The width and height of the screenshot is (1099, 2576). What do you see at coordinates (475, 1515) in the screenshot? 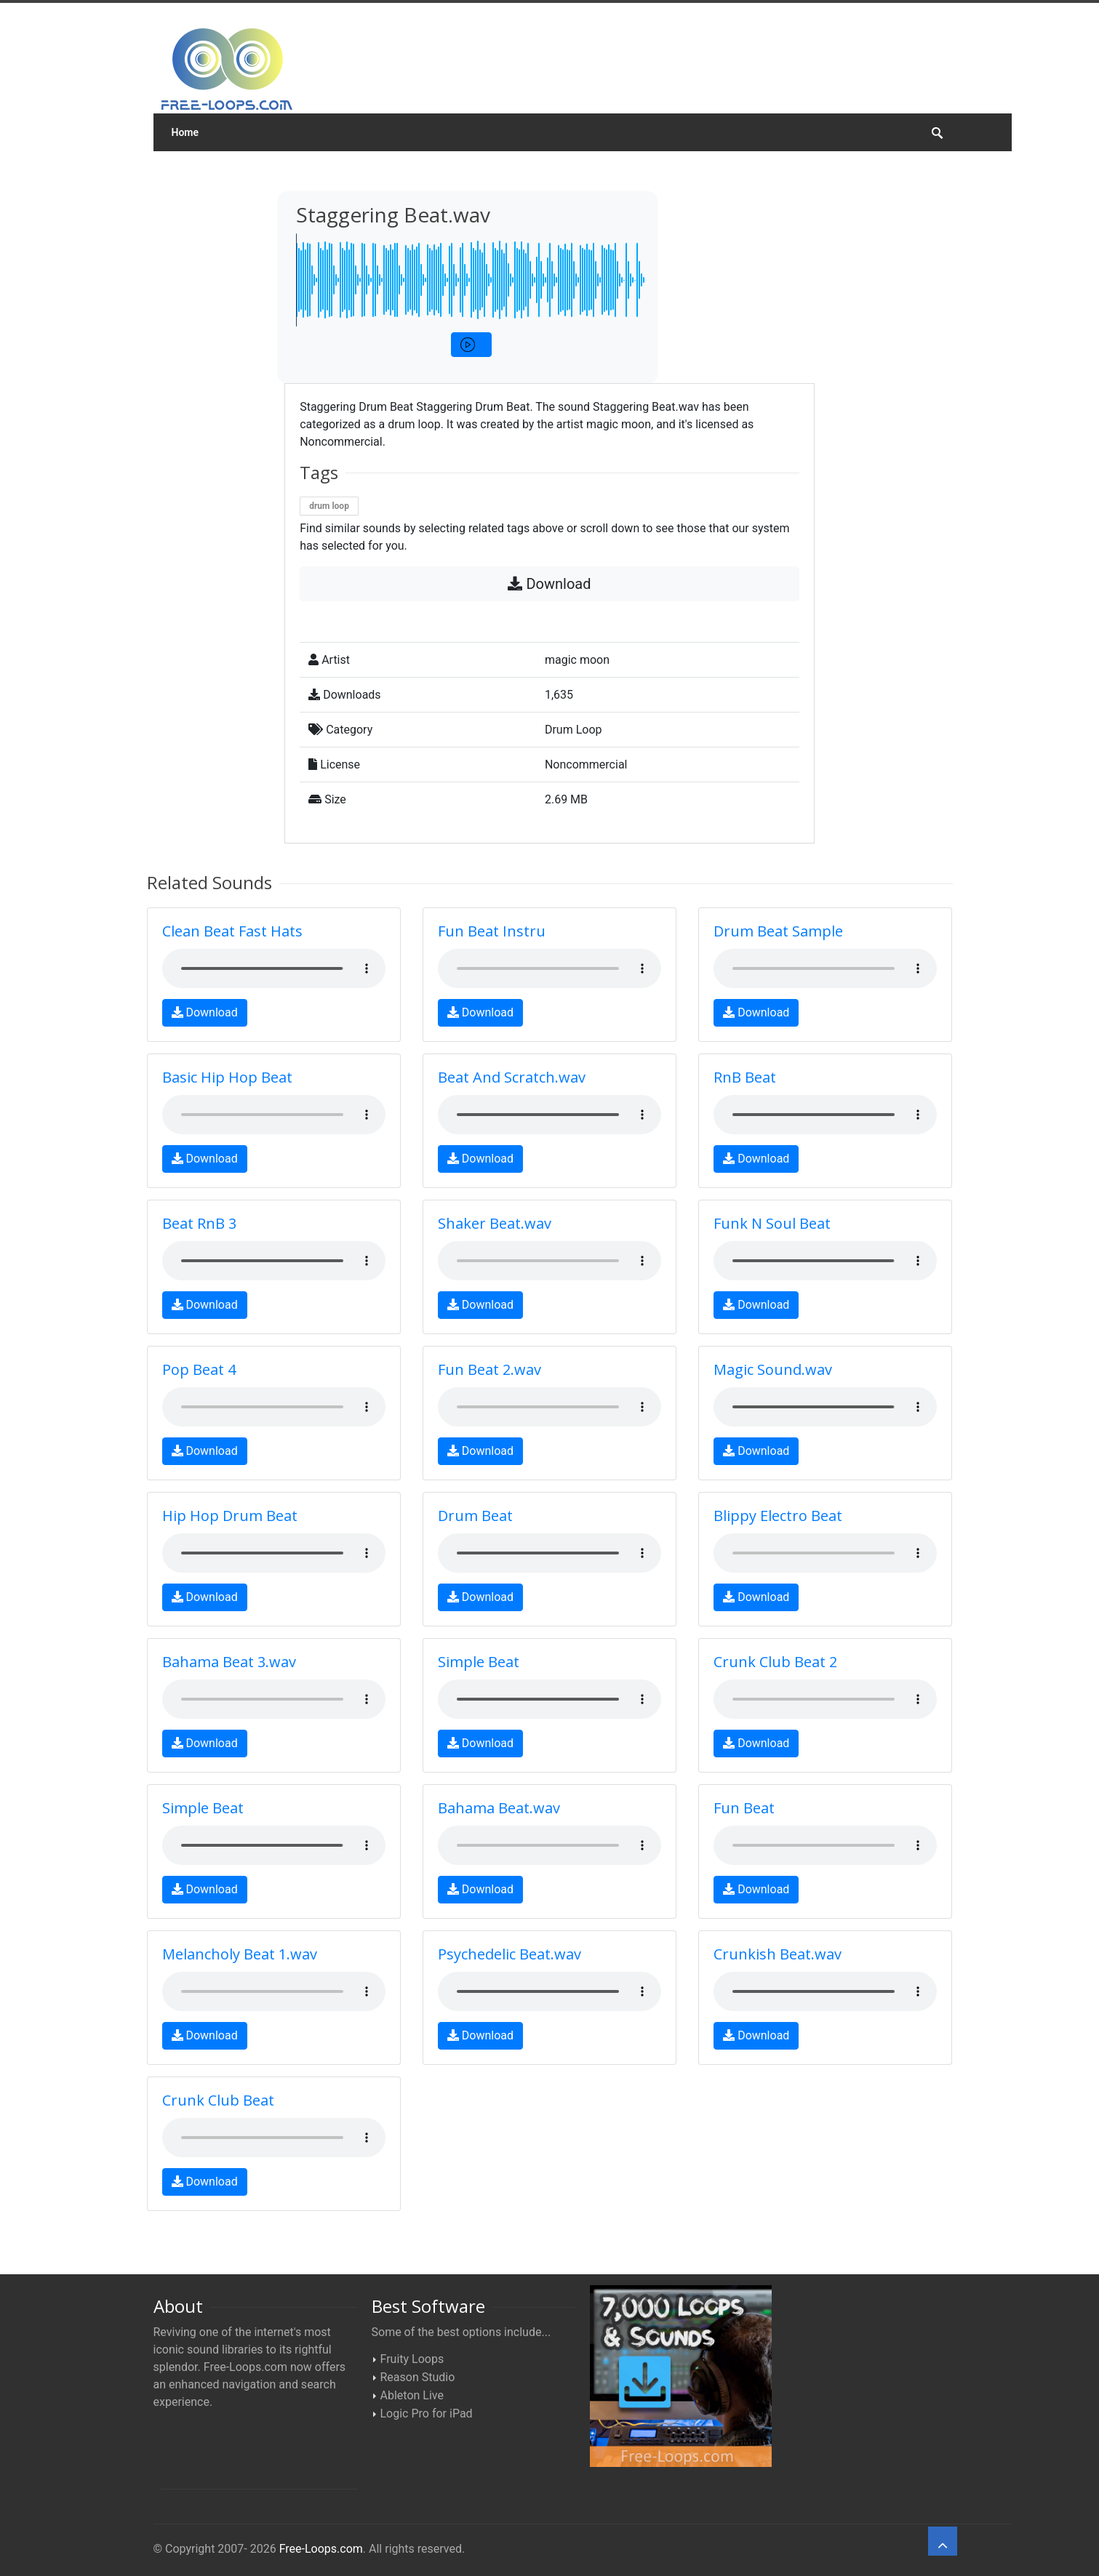
I see `Drum Beat` at bounding box center [475, 1515].